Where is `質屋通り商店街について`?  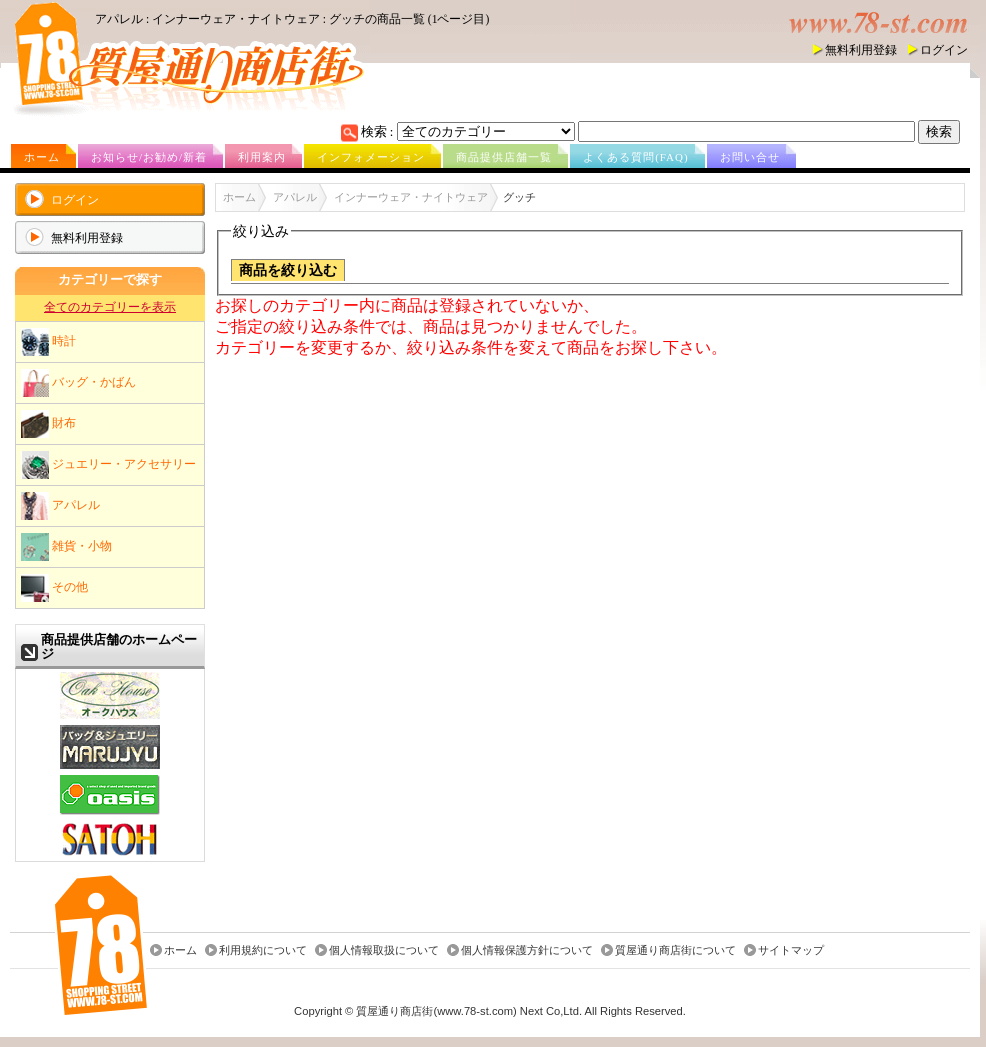
質屋通り商店街について is located at coordinates (675, 950).